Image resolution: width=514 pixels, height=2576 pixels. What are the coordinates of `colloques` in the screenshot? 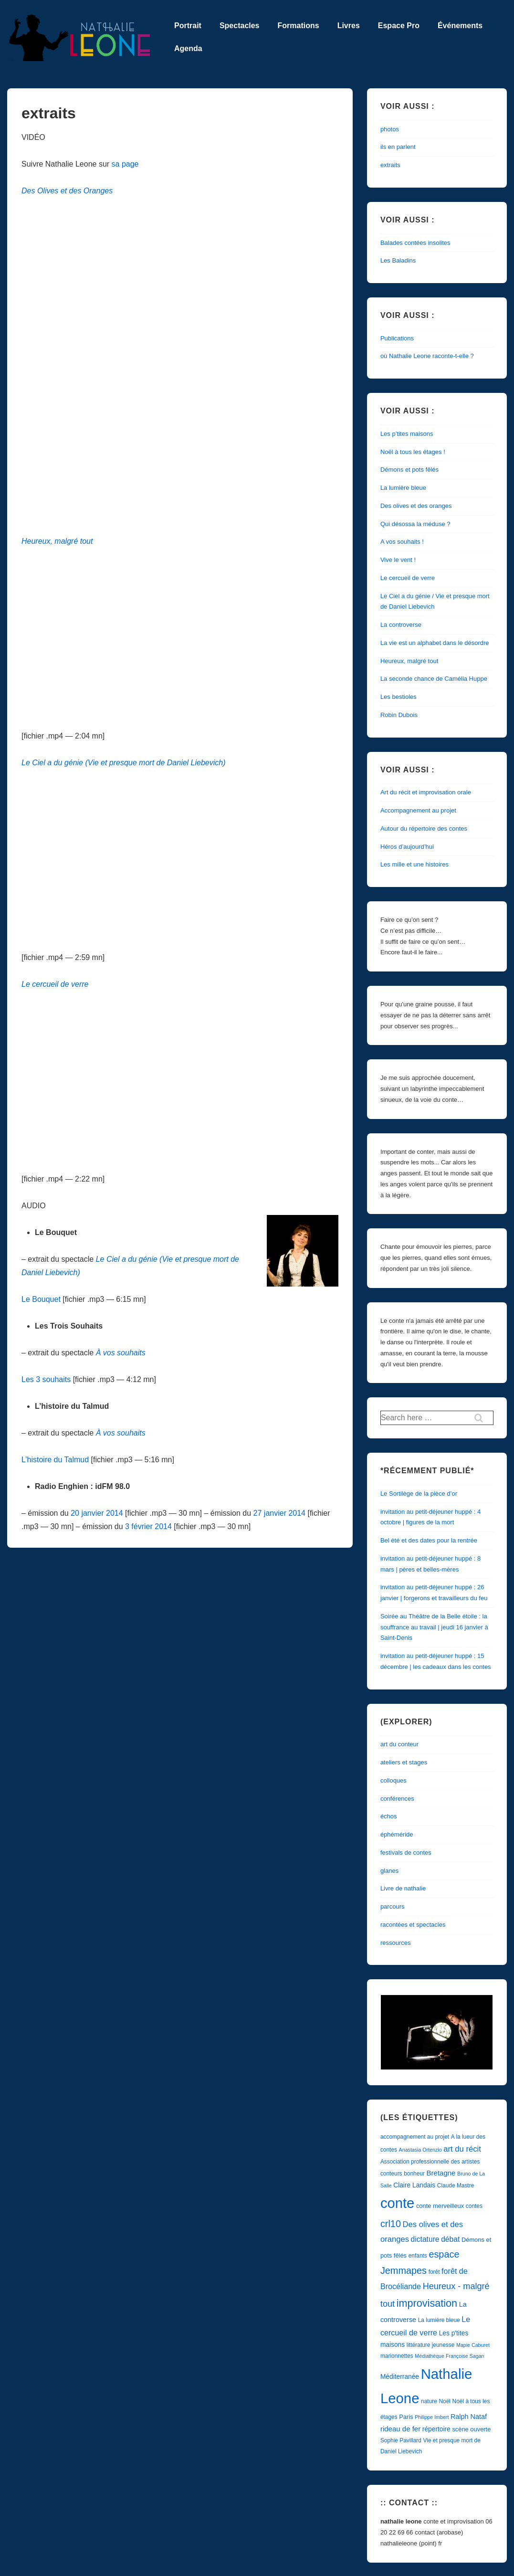 It's located at (393, 1780).